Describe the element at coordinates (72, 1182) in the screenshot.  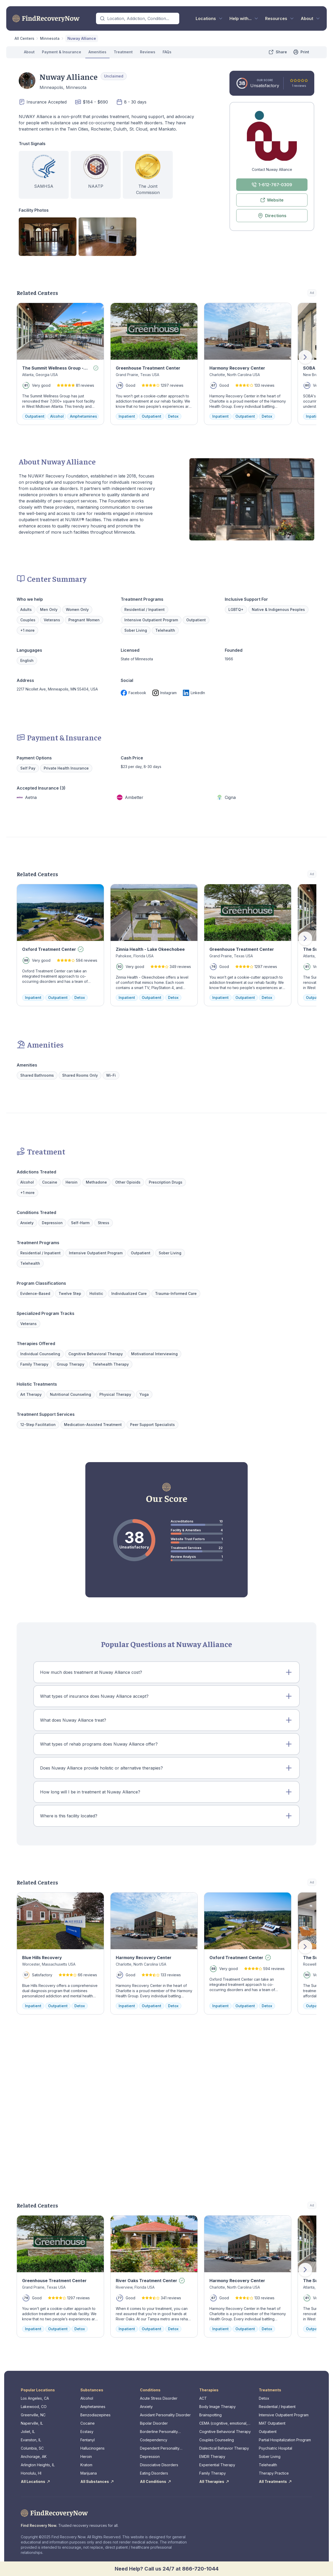
I see `Heroin` at that location.